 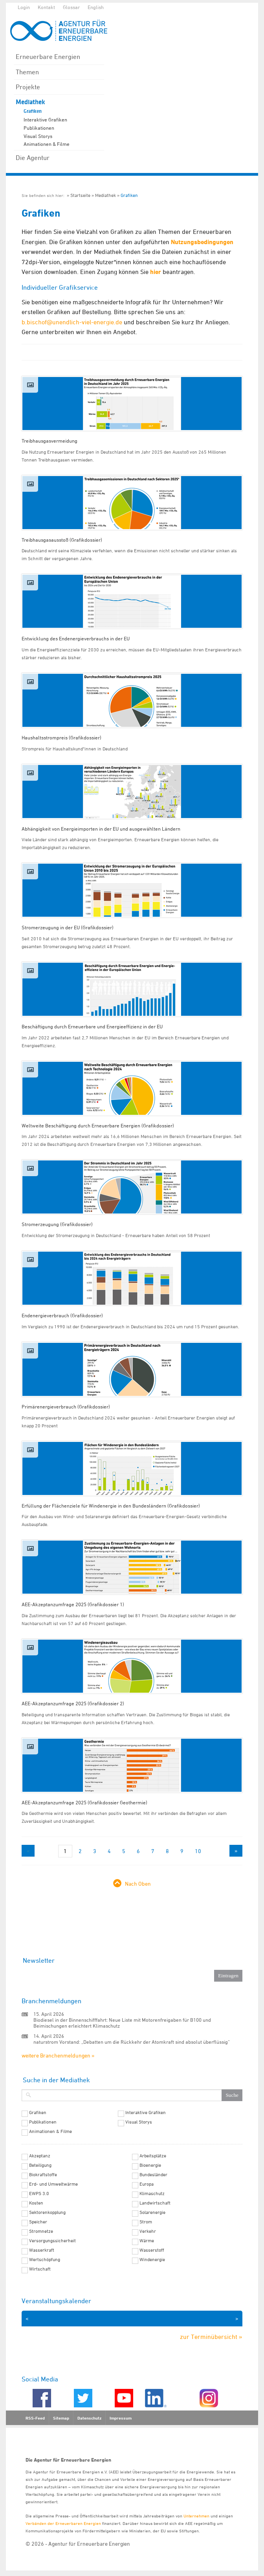 What do you see at coordinates (145, 2221) in the screenshot?
I see `Strom` at bounding box center [145, 2221].